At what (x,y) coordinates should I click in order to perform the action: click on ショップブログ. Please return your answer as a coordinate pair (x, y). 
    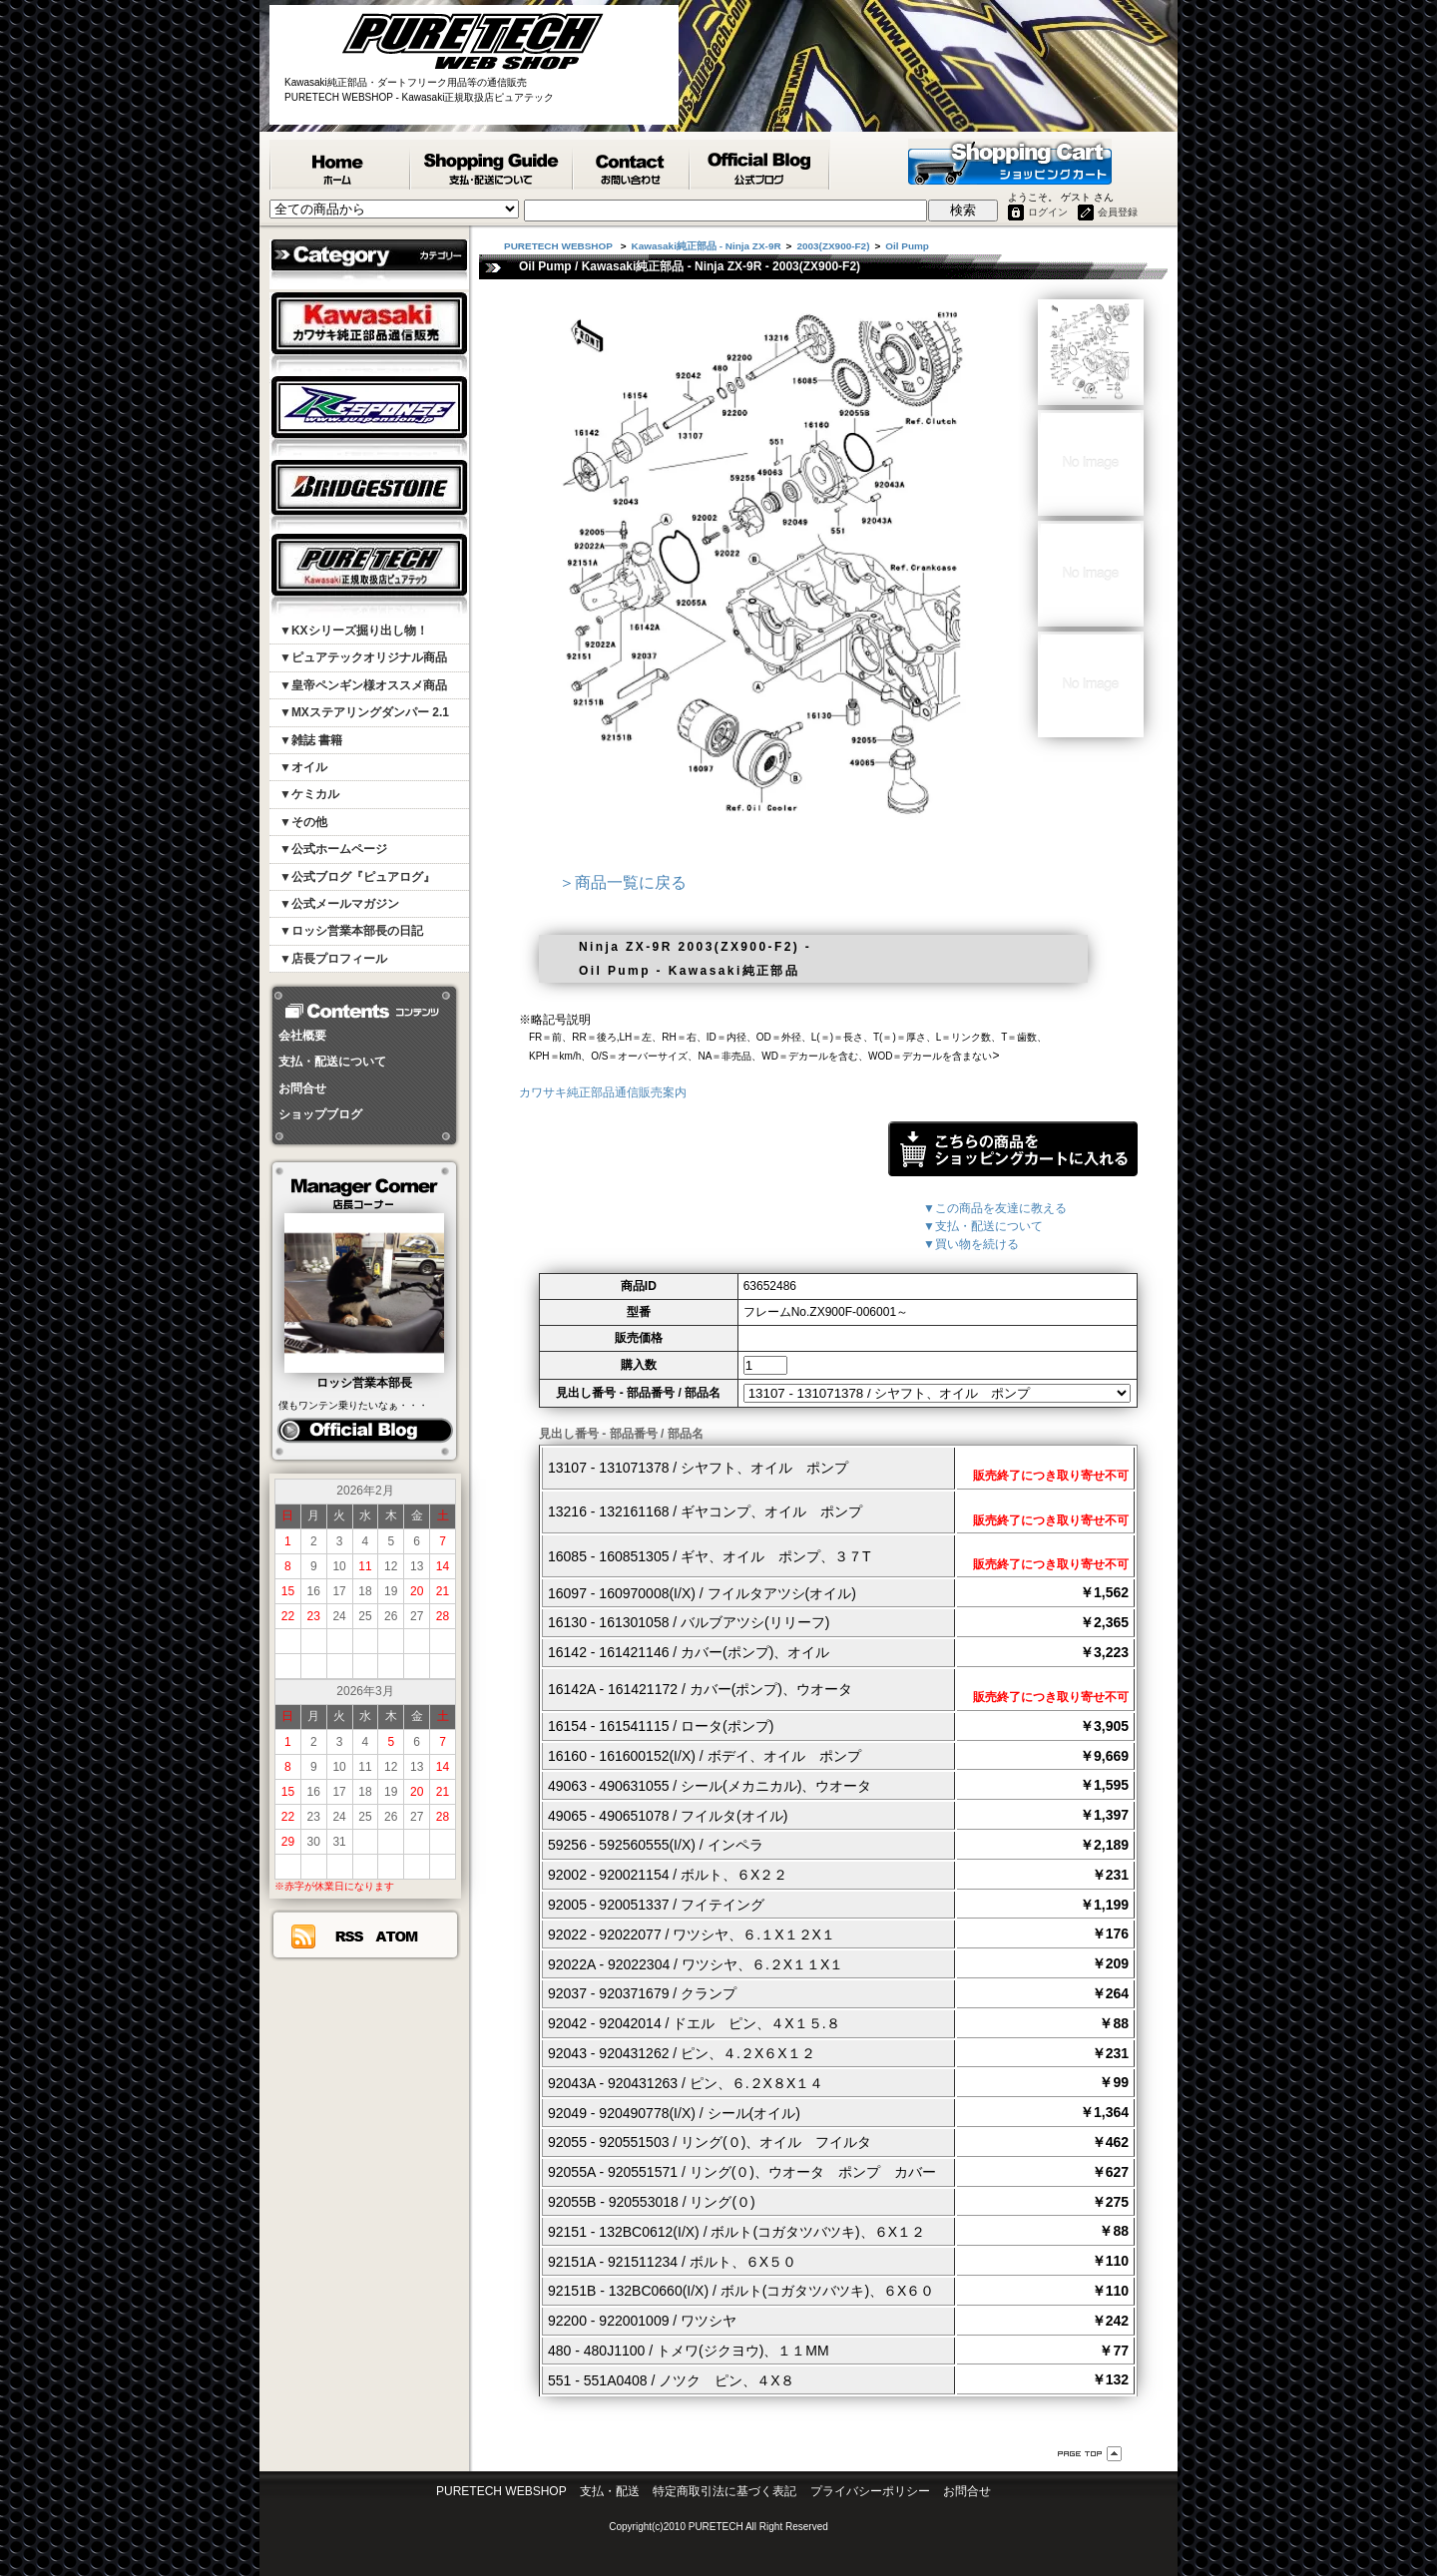
    Looking at the image, I should click on (320, 1114).